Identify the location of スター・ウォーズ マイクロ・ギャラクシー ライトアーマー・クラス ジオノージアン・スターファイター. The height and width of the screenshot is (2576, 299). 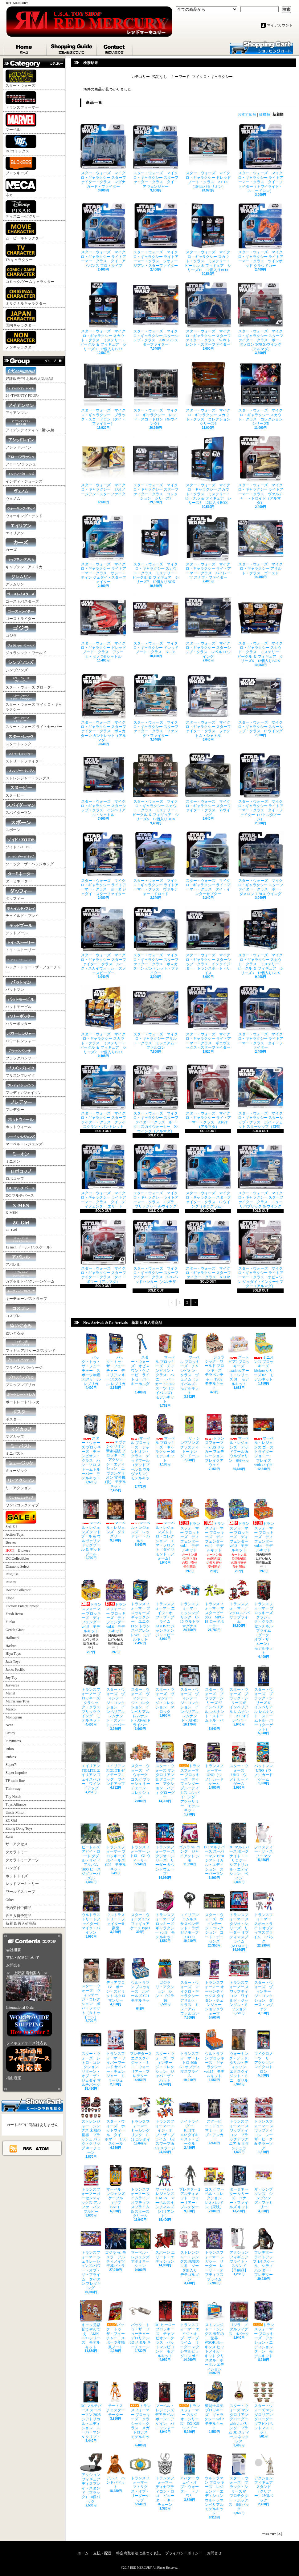
(156, 235).